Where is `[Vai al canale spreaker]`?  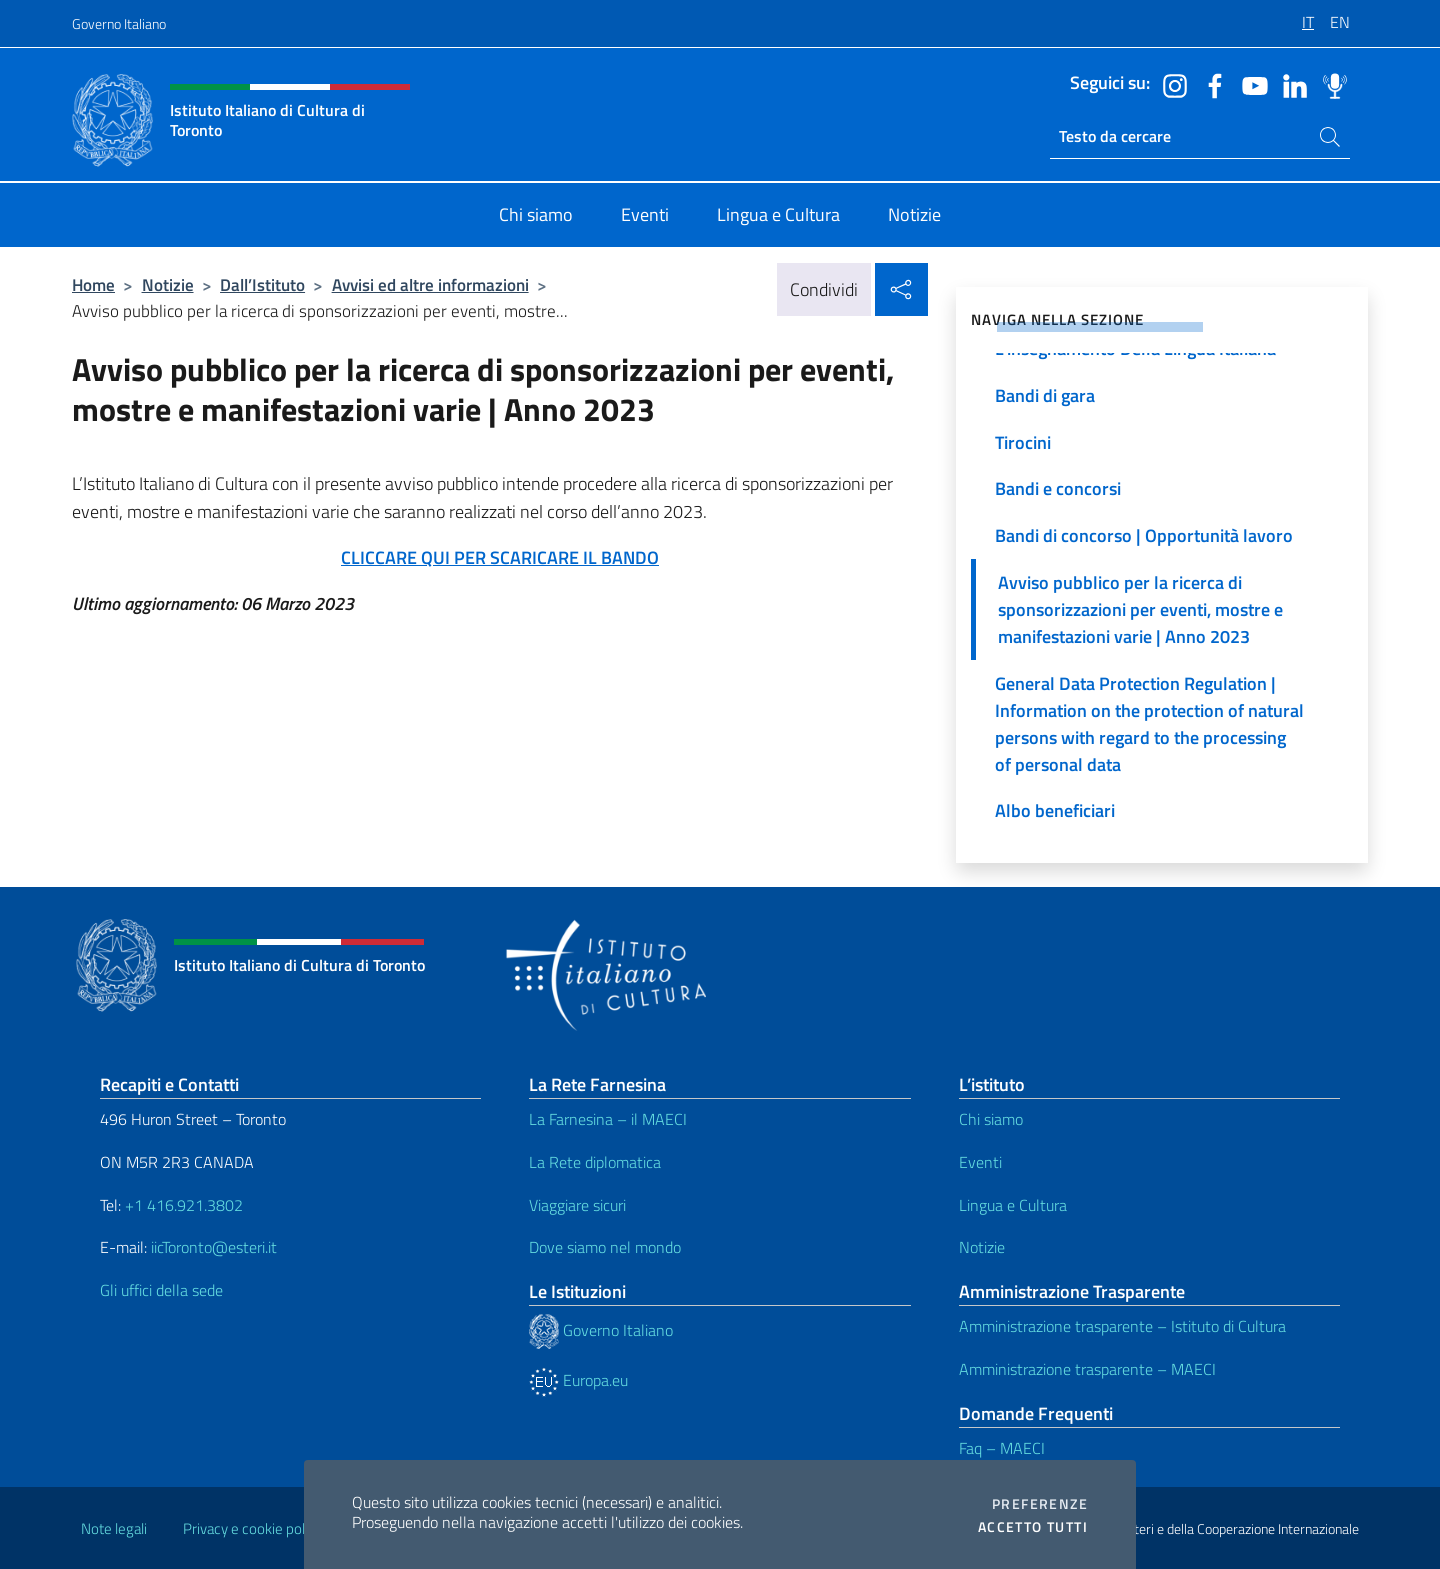 [Vai al canale spreaker] is located at coordinates (1330, 84).